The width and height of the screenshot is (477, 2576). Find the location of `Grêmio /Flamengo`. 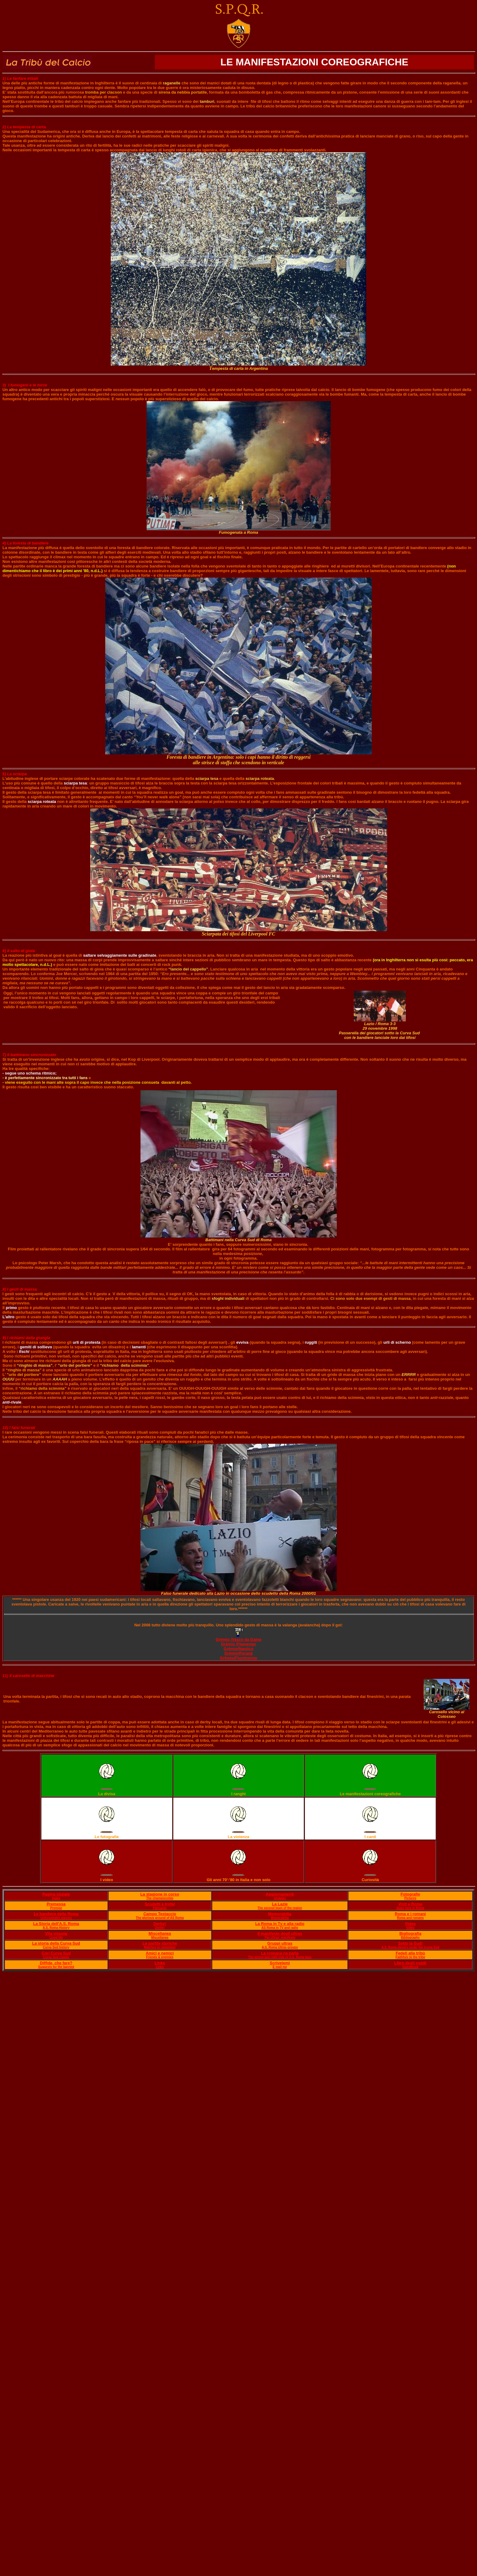

Grêmio /Flamengo is located at coordinates (238, 1644).